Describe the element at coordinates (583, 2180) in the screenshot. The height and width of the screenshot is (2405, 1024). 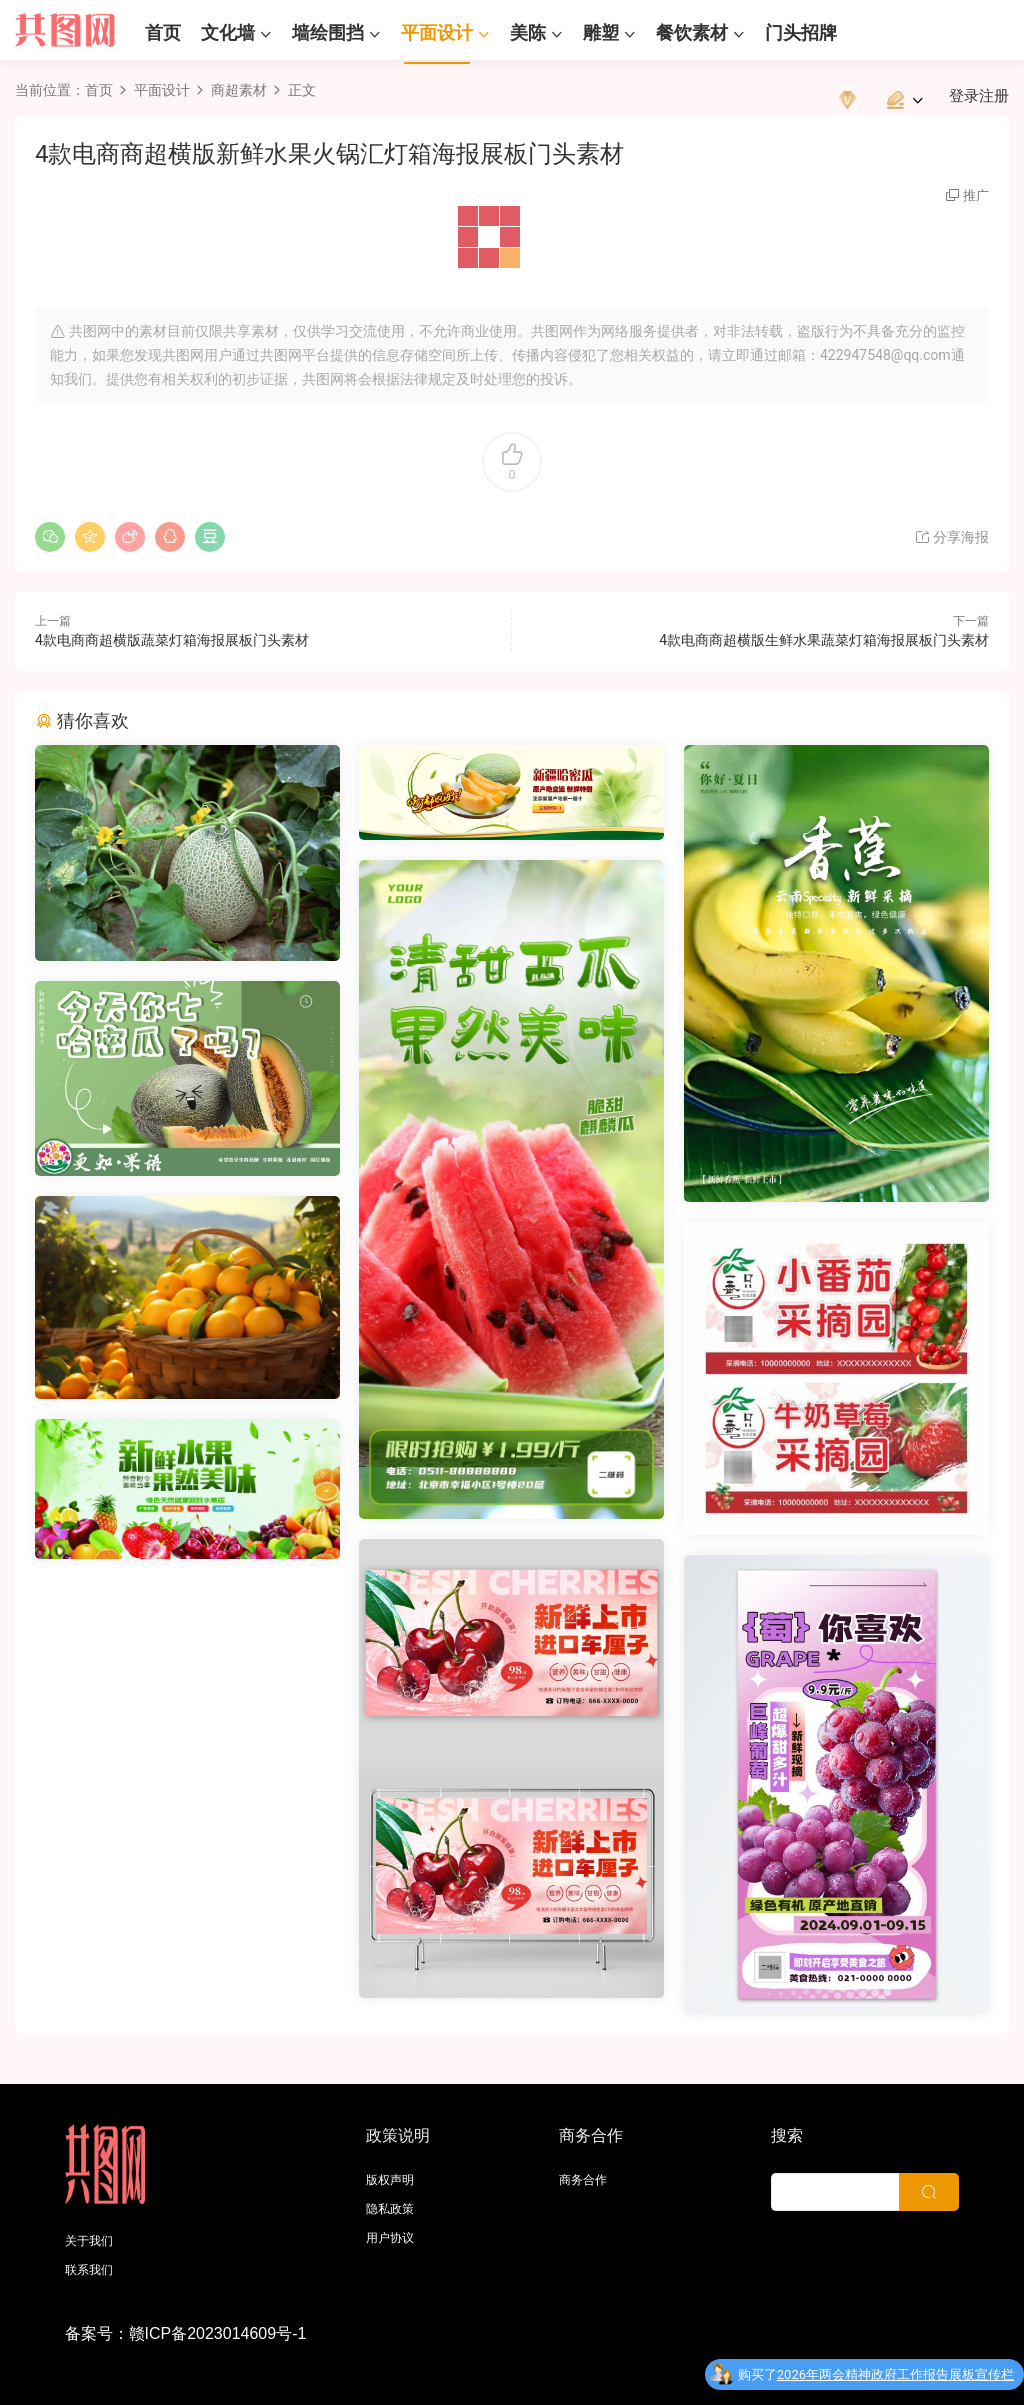
I see `商务合作` at that location.